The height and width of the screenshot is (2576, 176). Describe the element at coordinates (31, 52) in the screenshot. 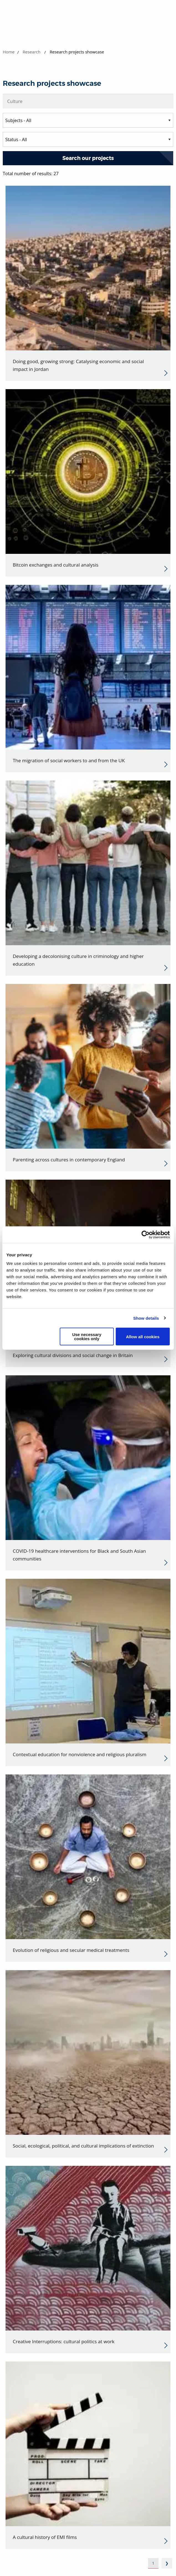

I see `Research` at that location.